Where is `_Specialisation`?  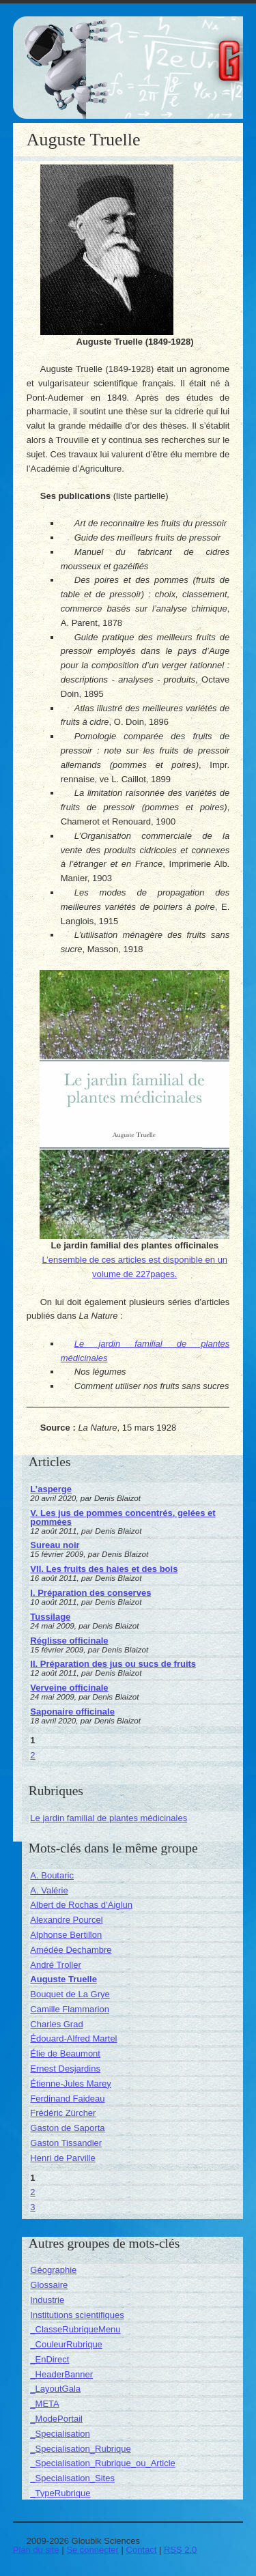
_Specialisation is located at coordinates (59, 2434).